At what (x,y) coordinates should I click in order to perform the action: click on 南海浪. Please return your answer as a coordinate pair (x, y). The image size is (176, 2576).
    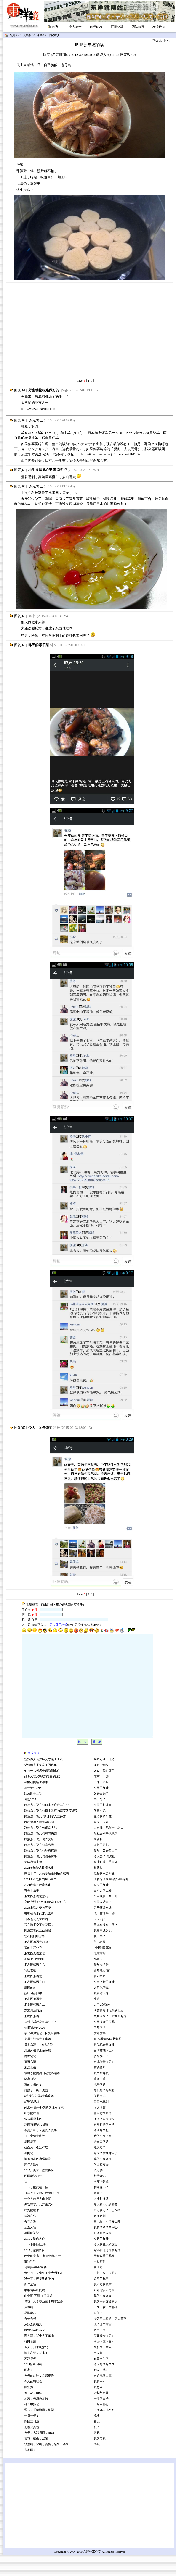
    Looking at the image, I should click on (62, 470).